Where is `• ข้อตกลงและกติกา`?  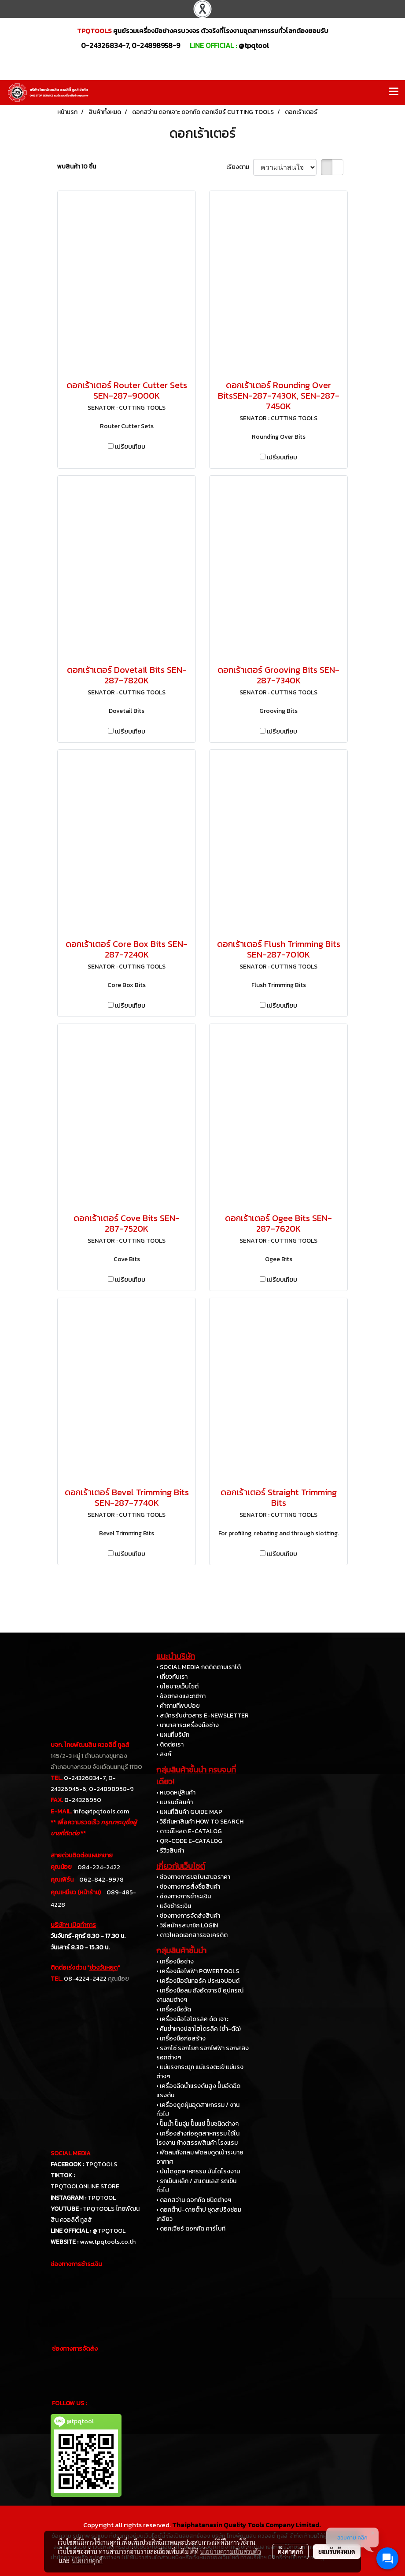
• ข้อตกลงและกติกา is located at coordinates (181, 1696).